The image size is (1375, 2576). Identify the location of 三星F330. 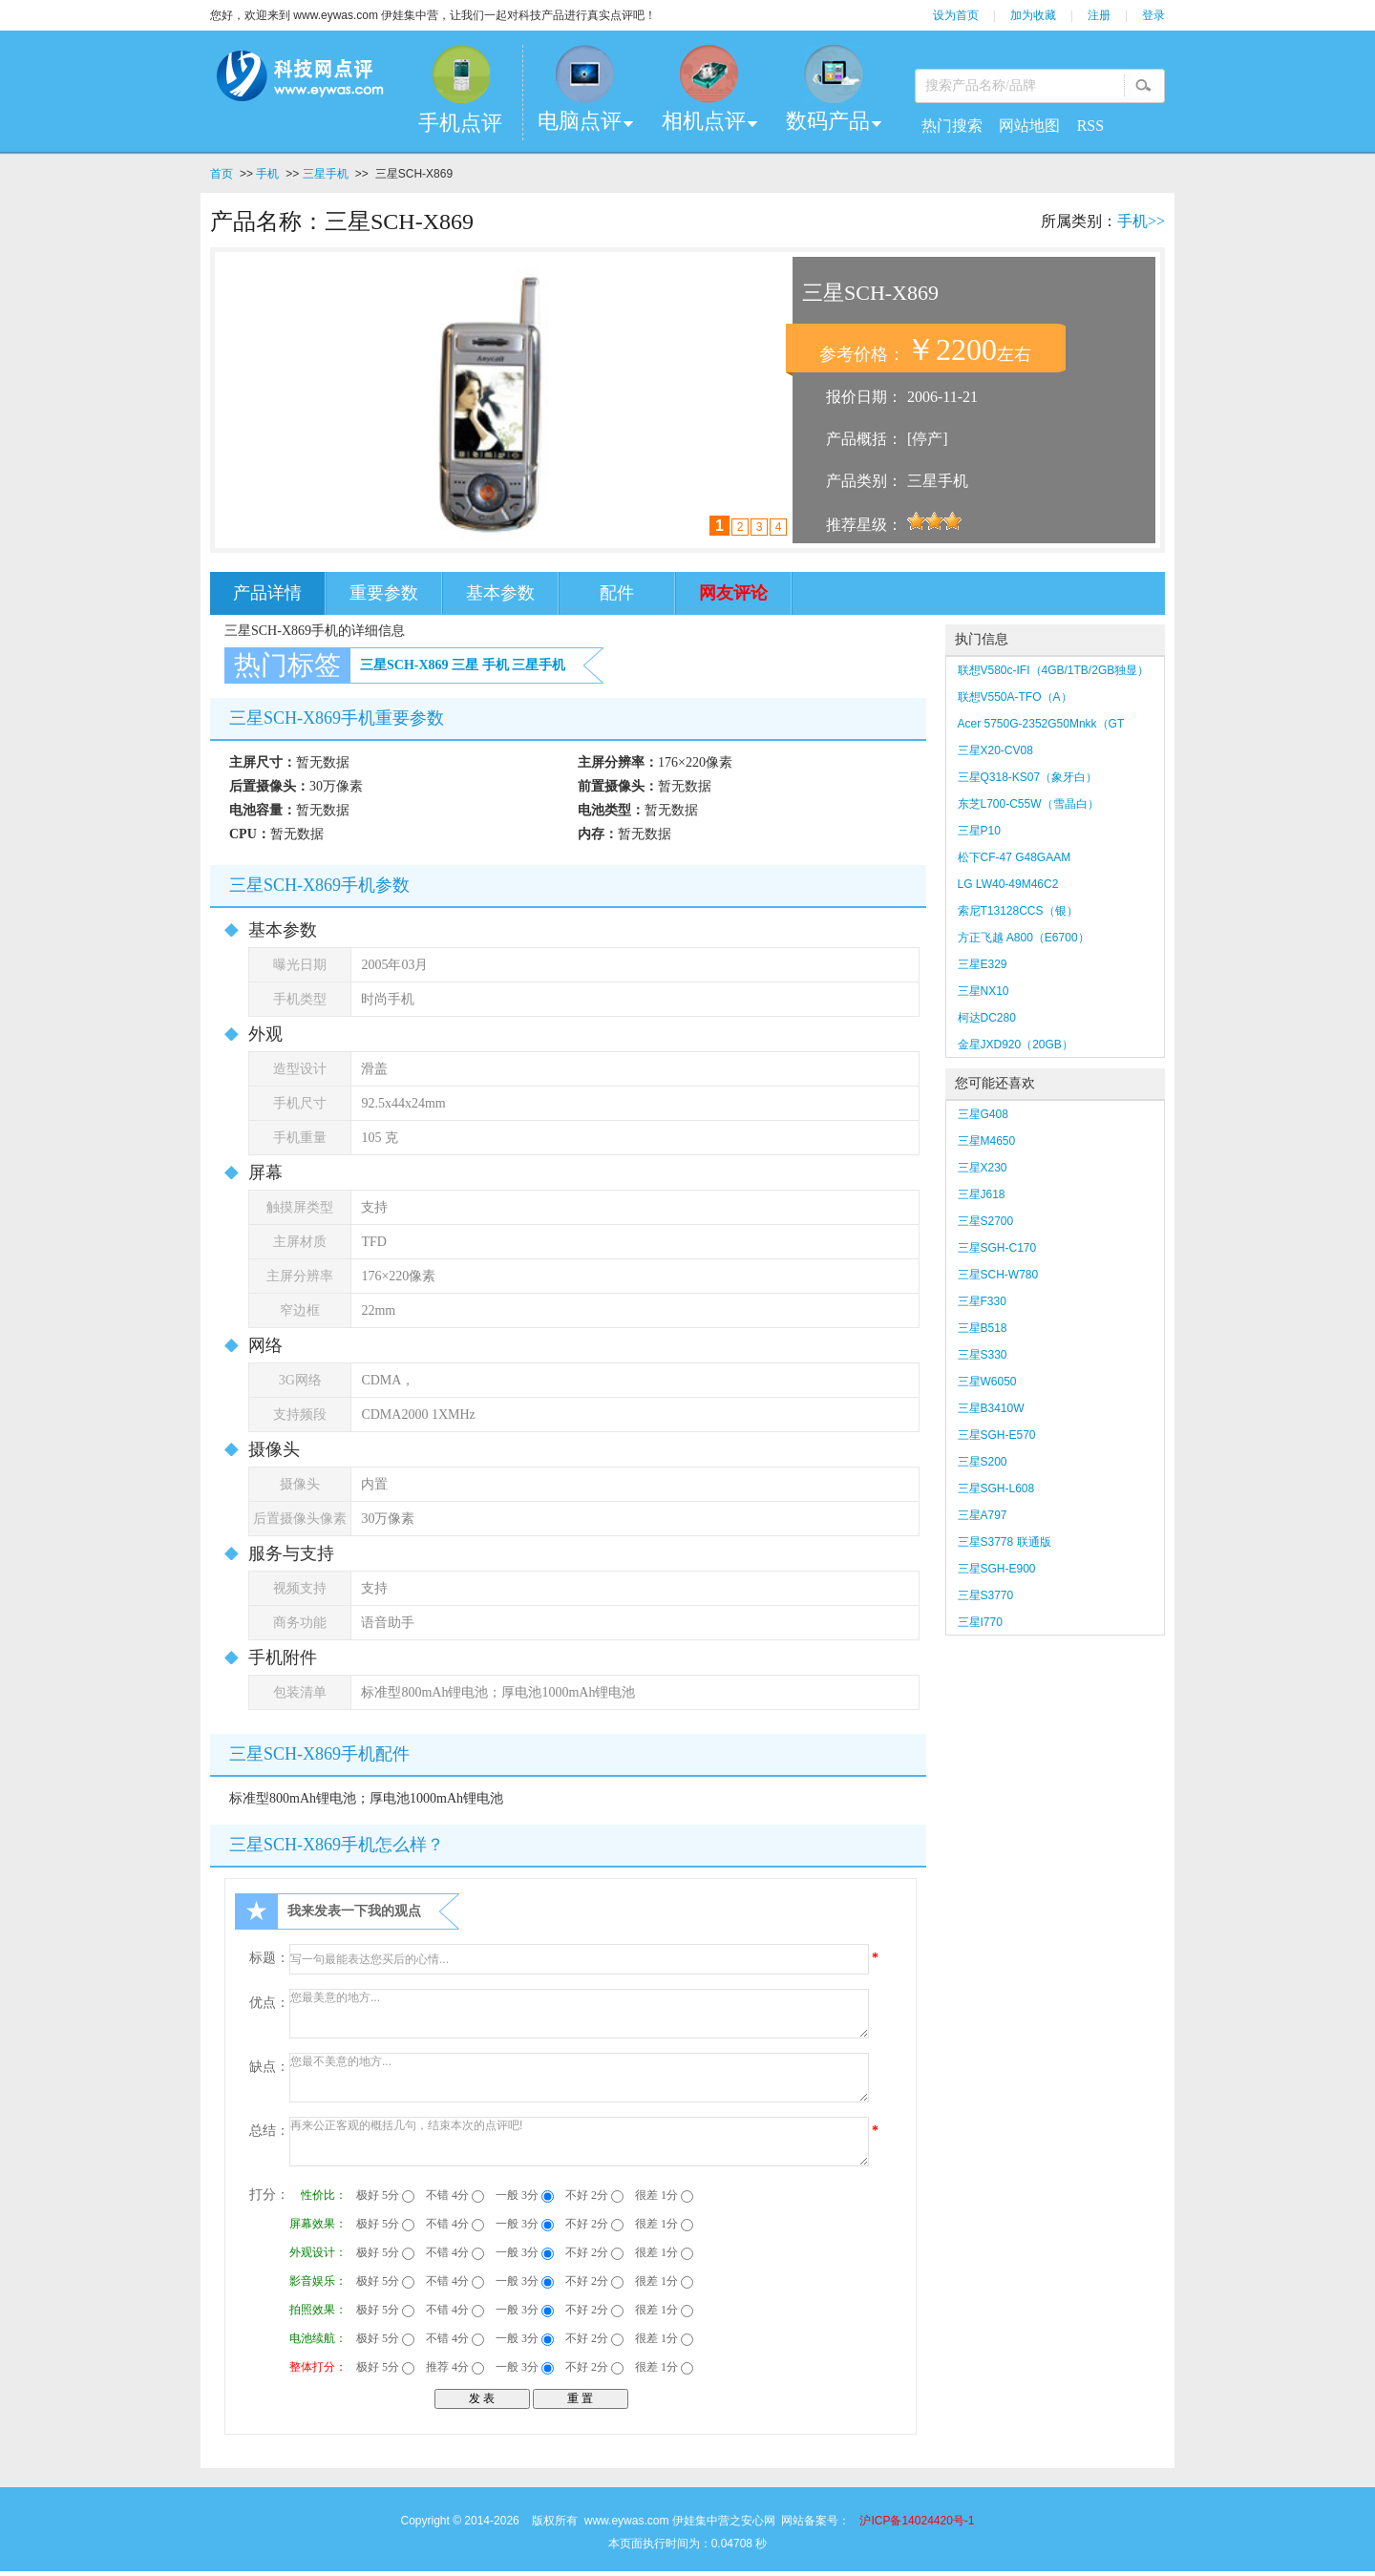
(982, 1301).